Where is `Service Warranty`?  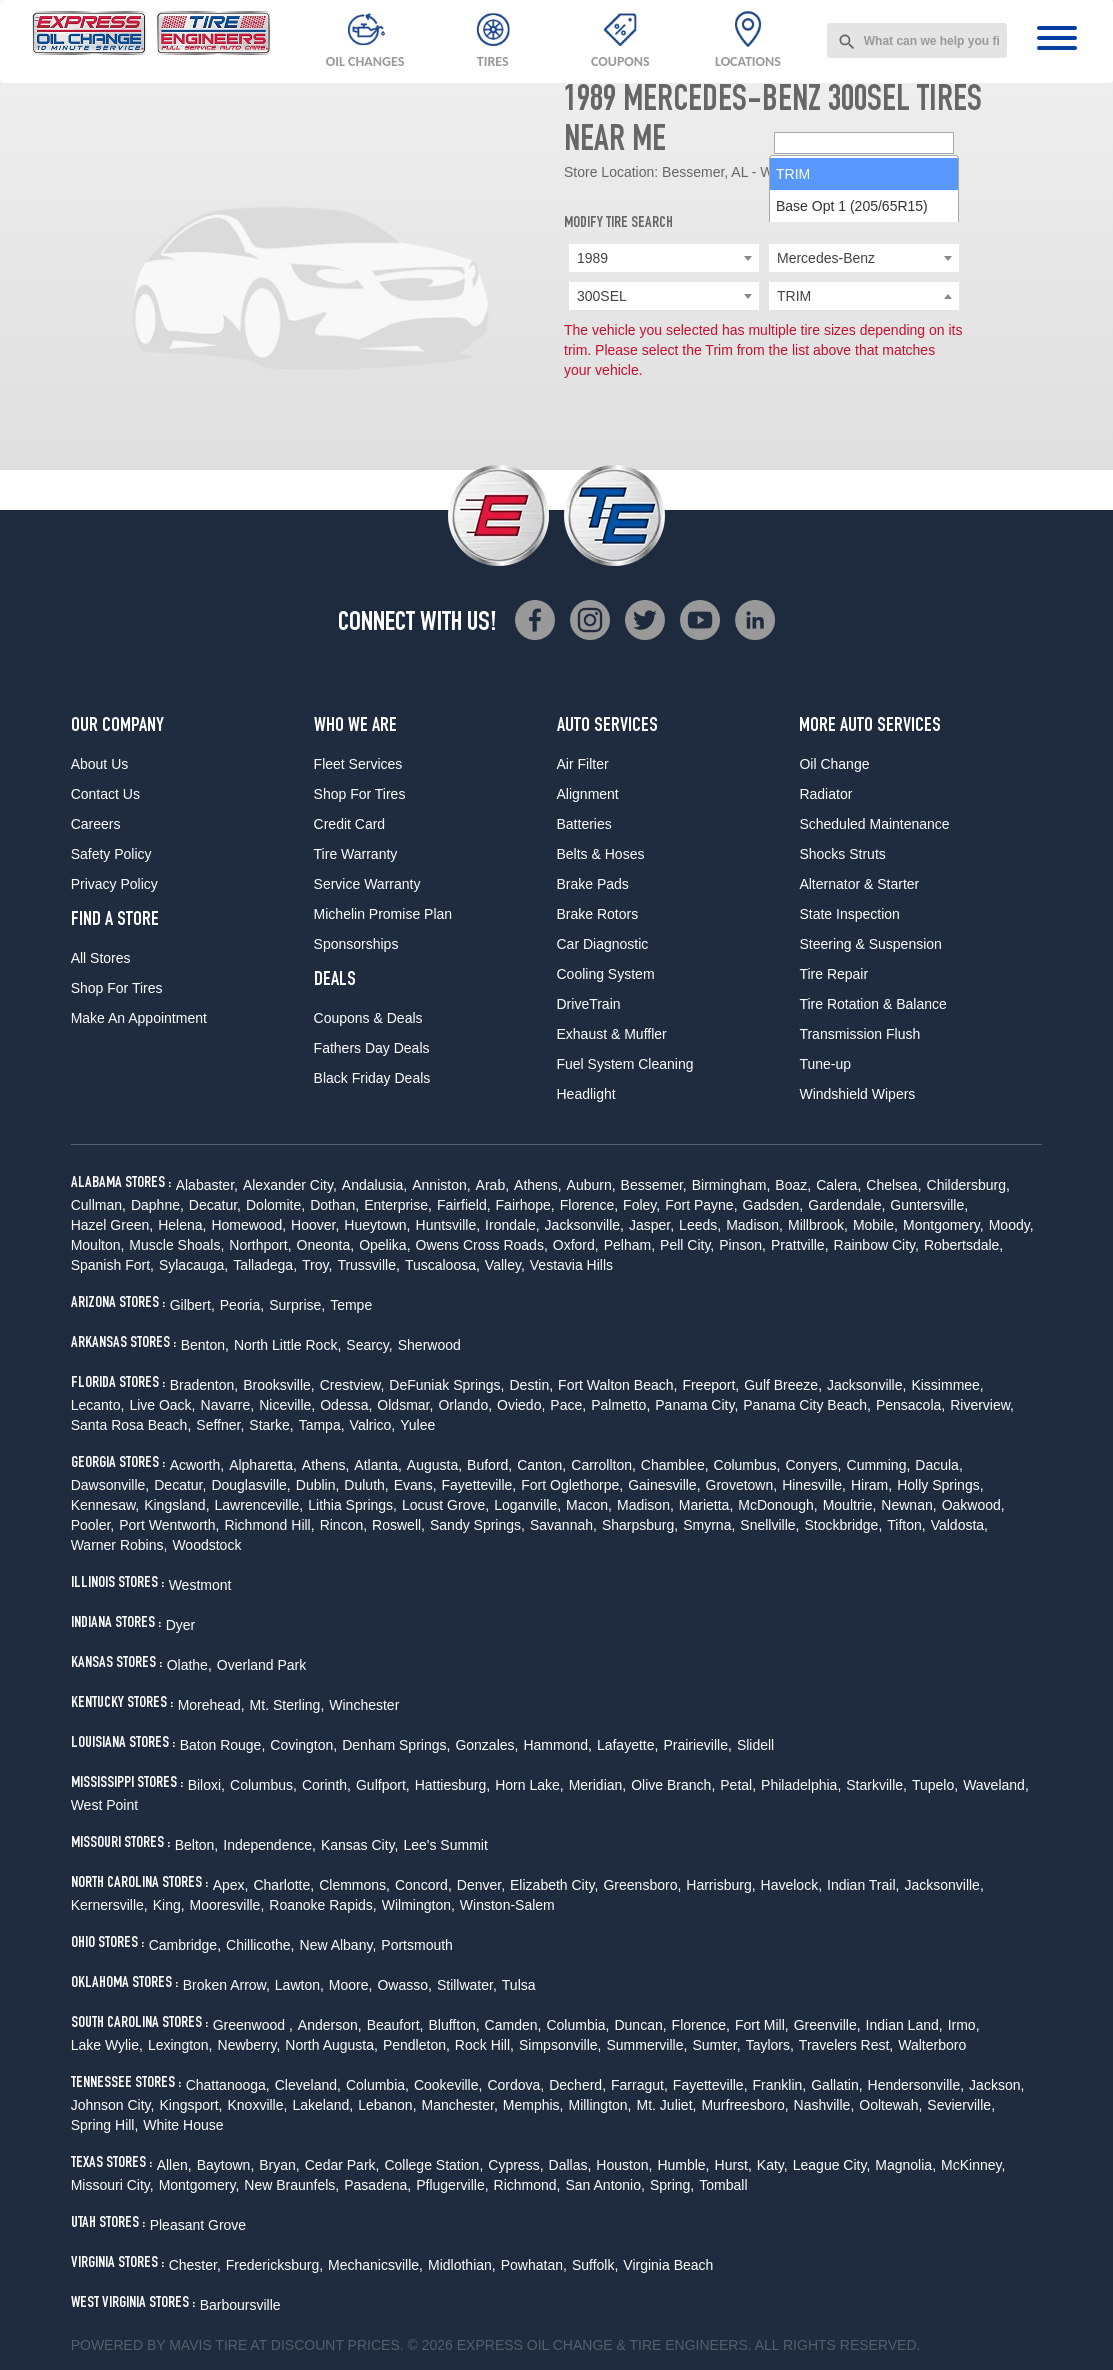 Service Warranty is located at coordinates (367, 884).